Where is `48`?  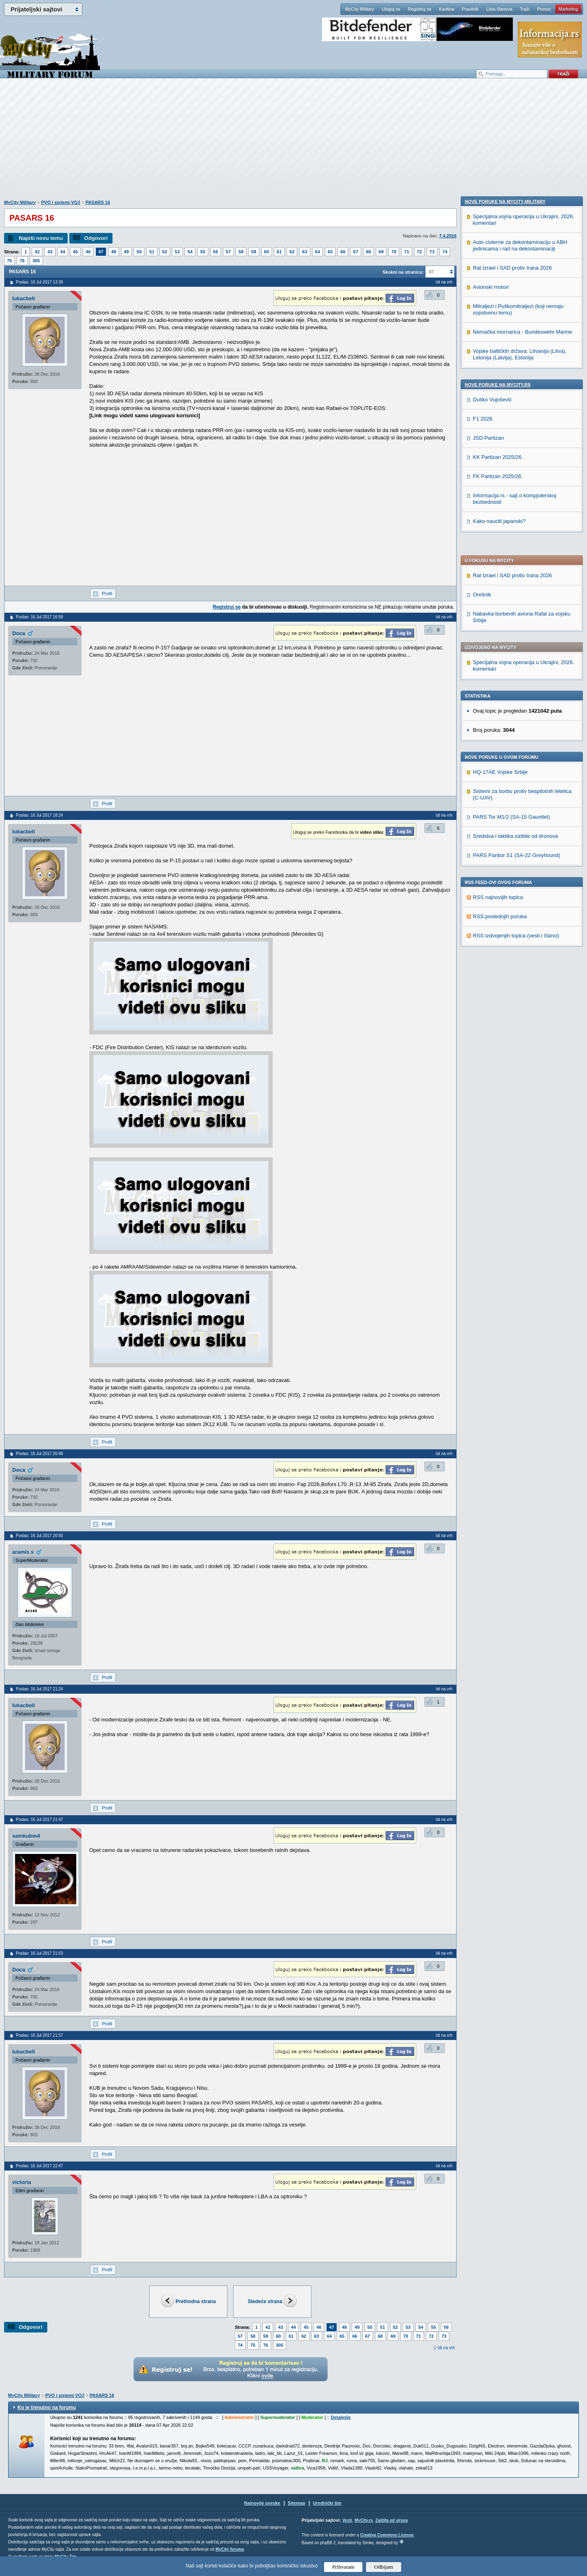 48 is located at coordinates (113, 251).